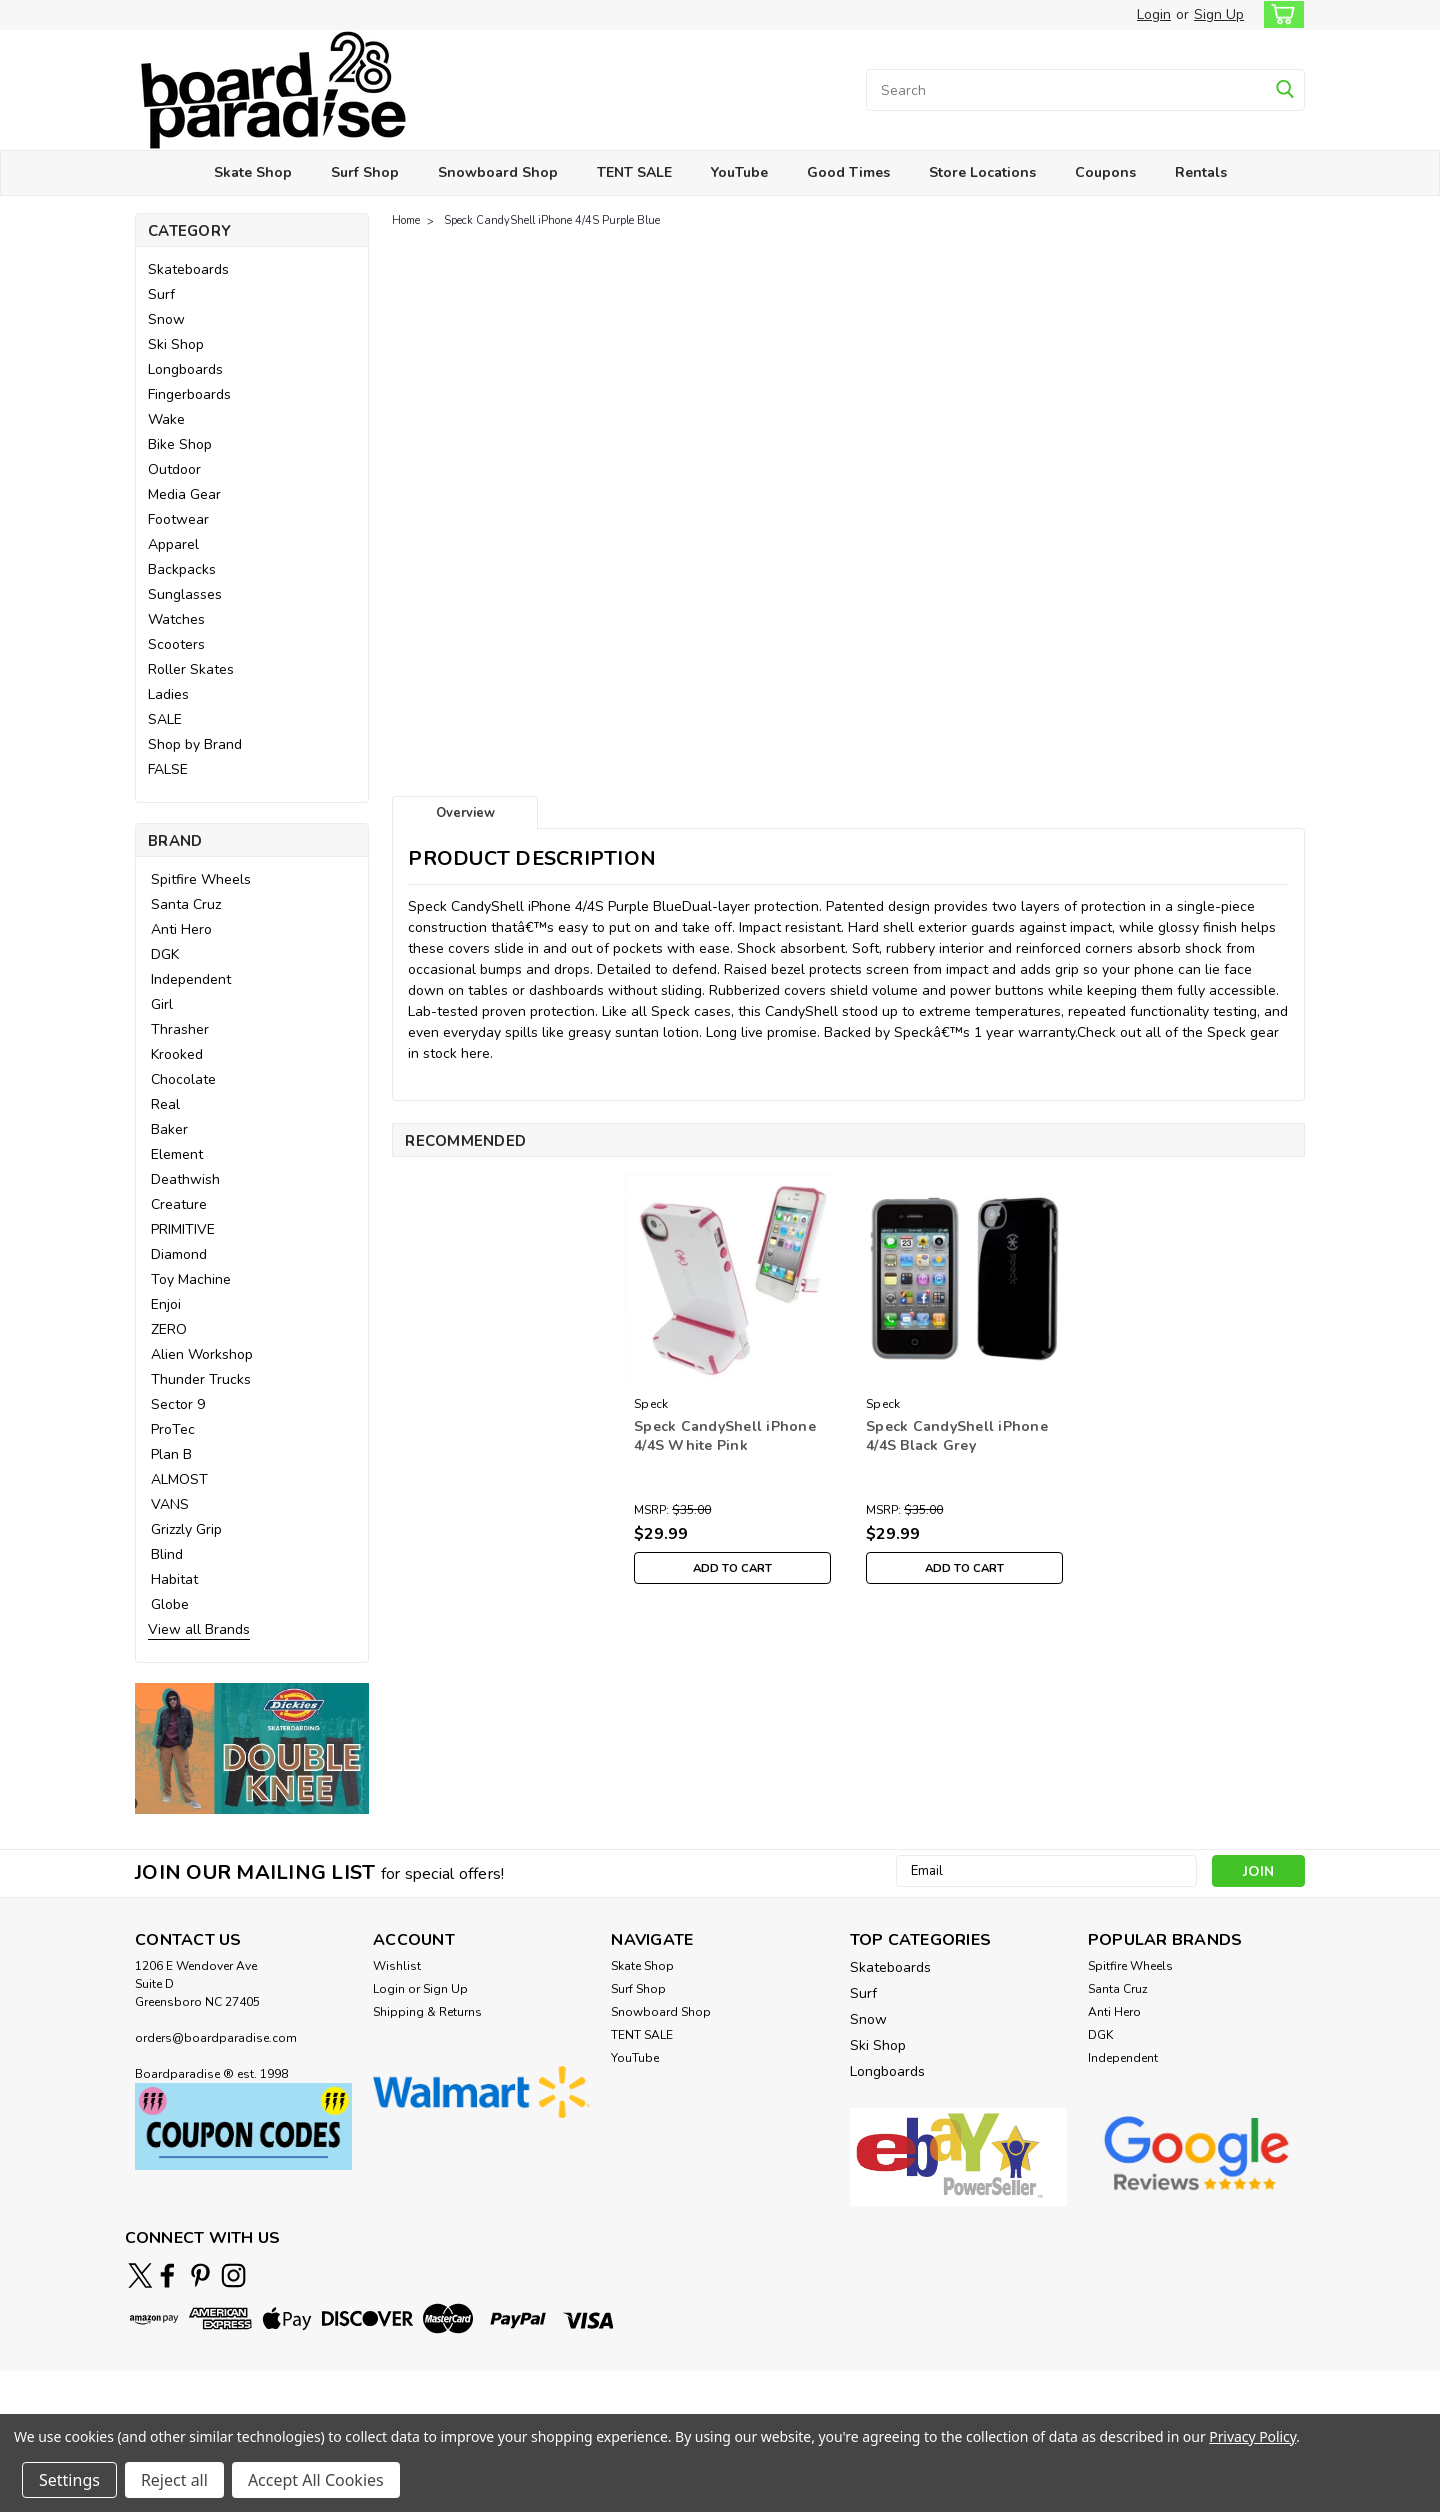 The image size is (1440, 2512). I want to click on ALMOST, so click(179, 1479).